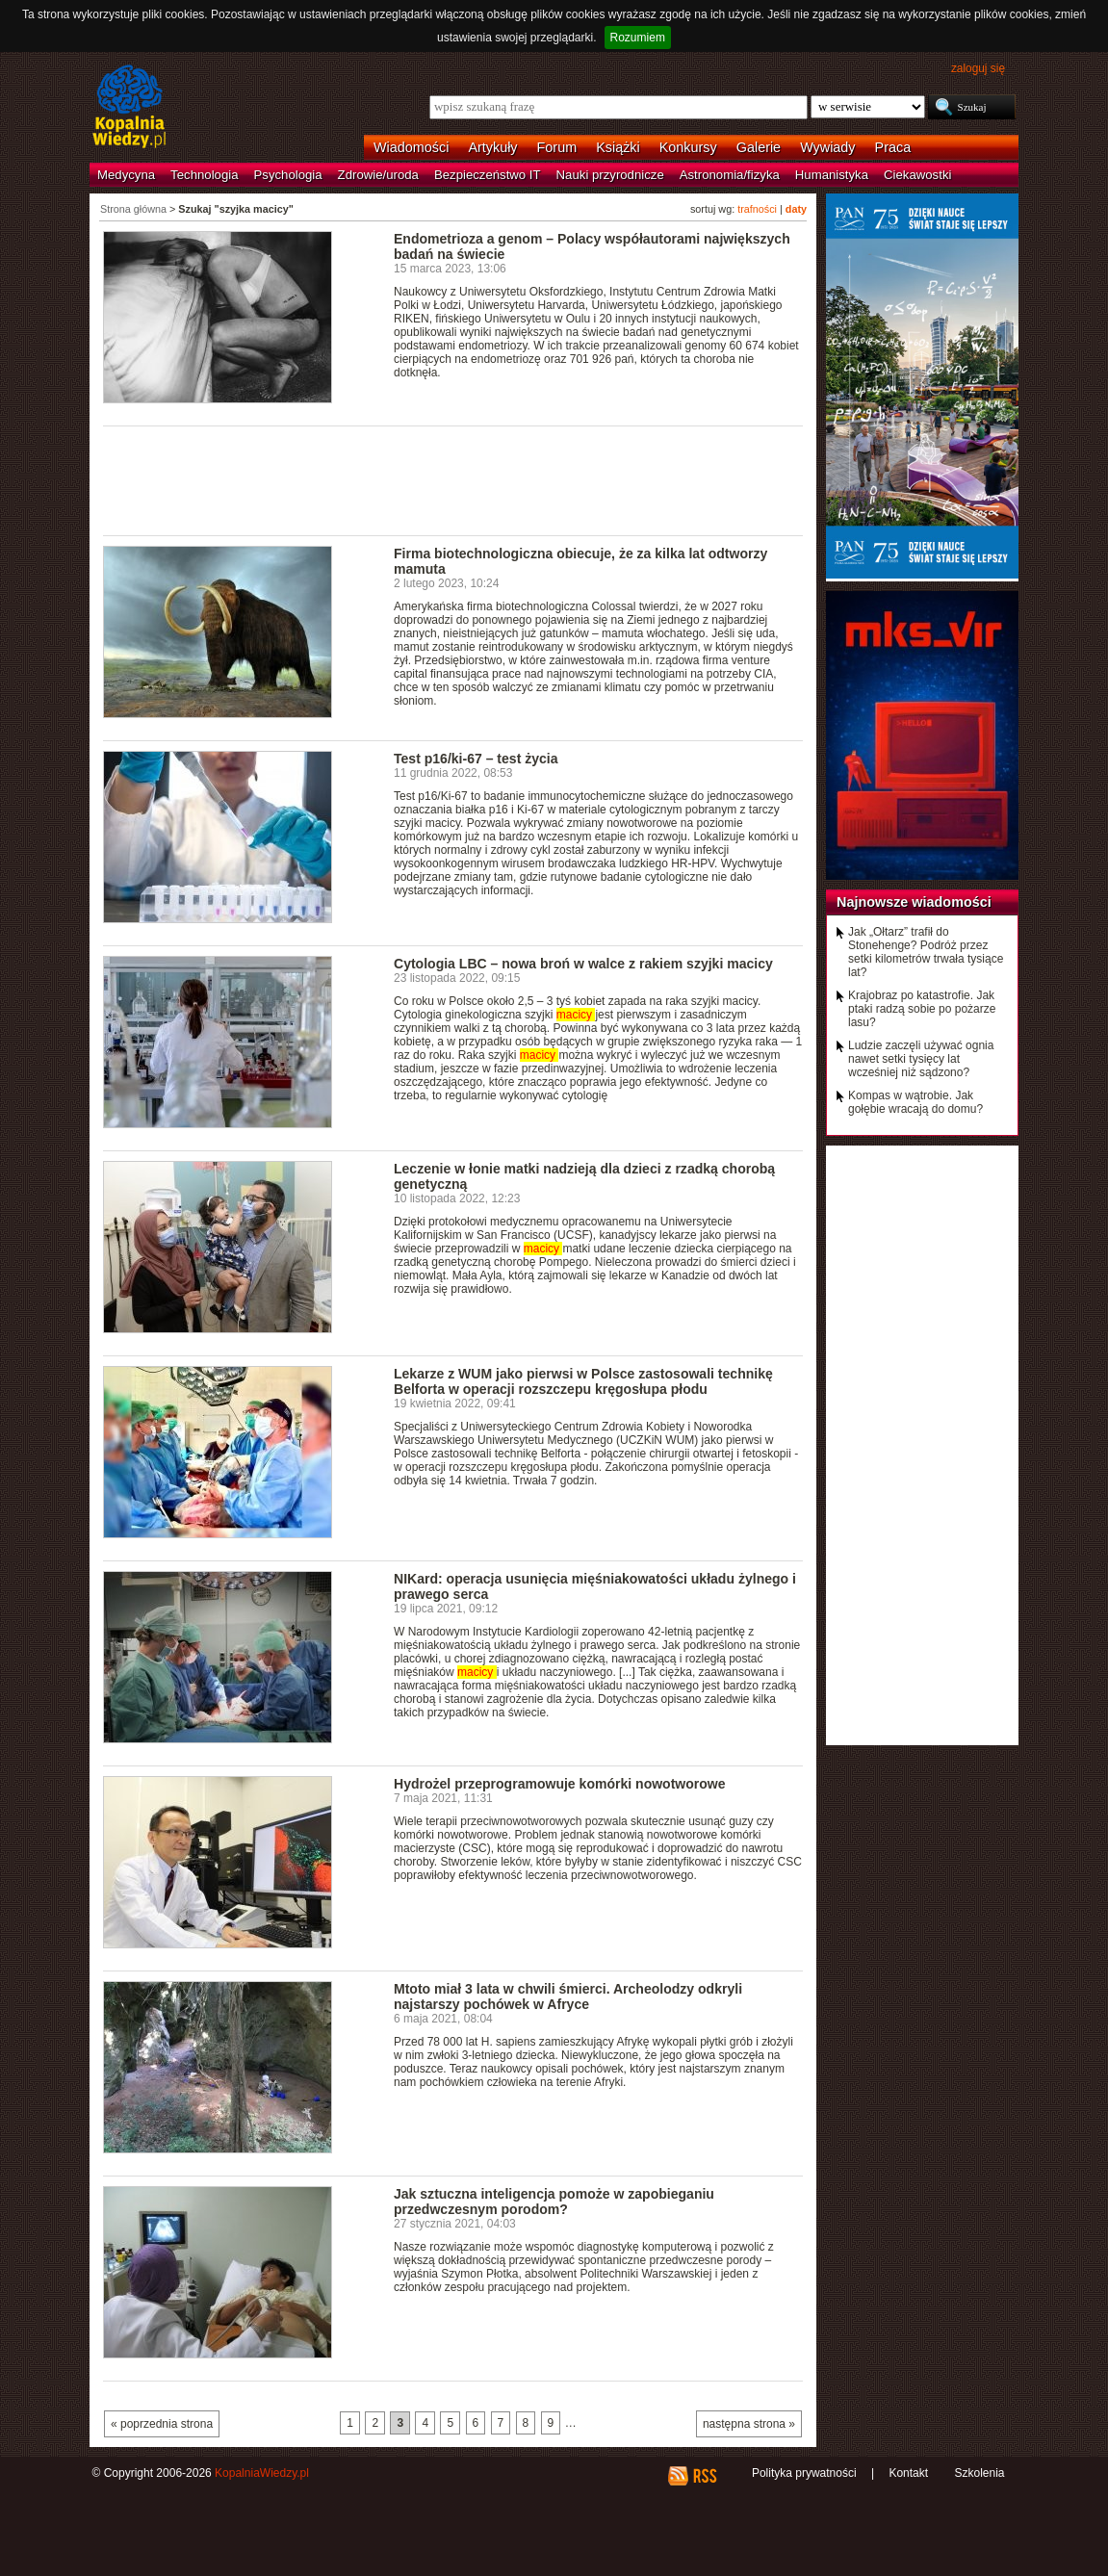  I want to click on Szkolenia, so click(979, 2473).